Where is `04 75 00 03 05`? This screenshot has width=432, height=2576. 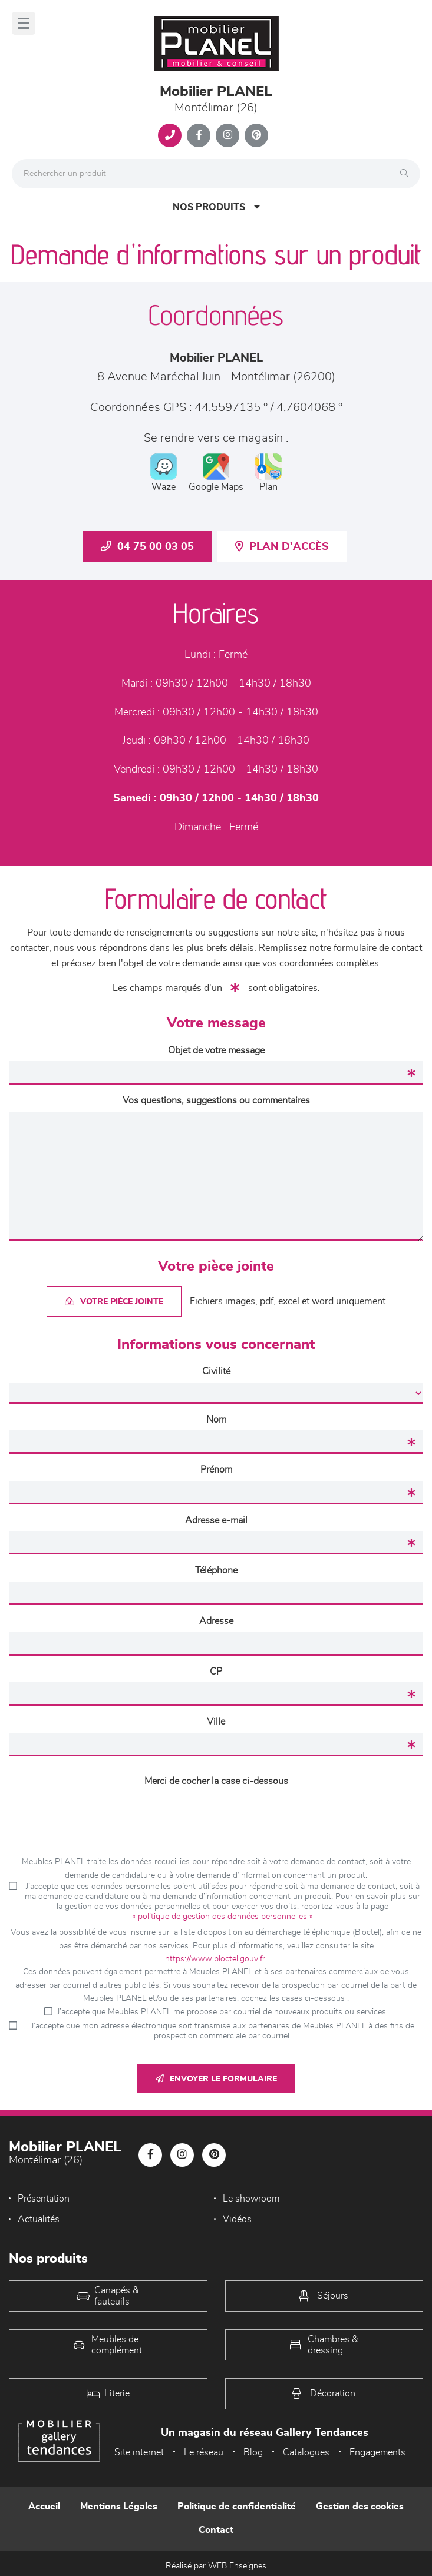
04 75 00 03 05 is located at coordinates (147, 546).